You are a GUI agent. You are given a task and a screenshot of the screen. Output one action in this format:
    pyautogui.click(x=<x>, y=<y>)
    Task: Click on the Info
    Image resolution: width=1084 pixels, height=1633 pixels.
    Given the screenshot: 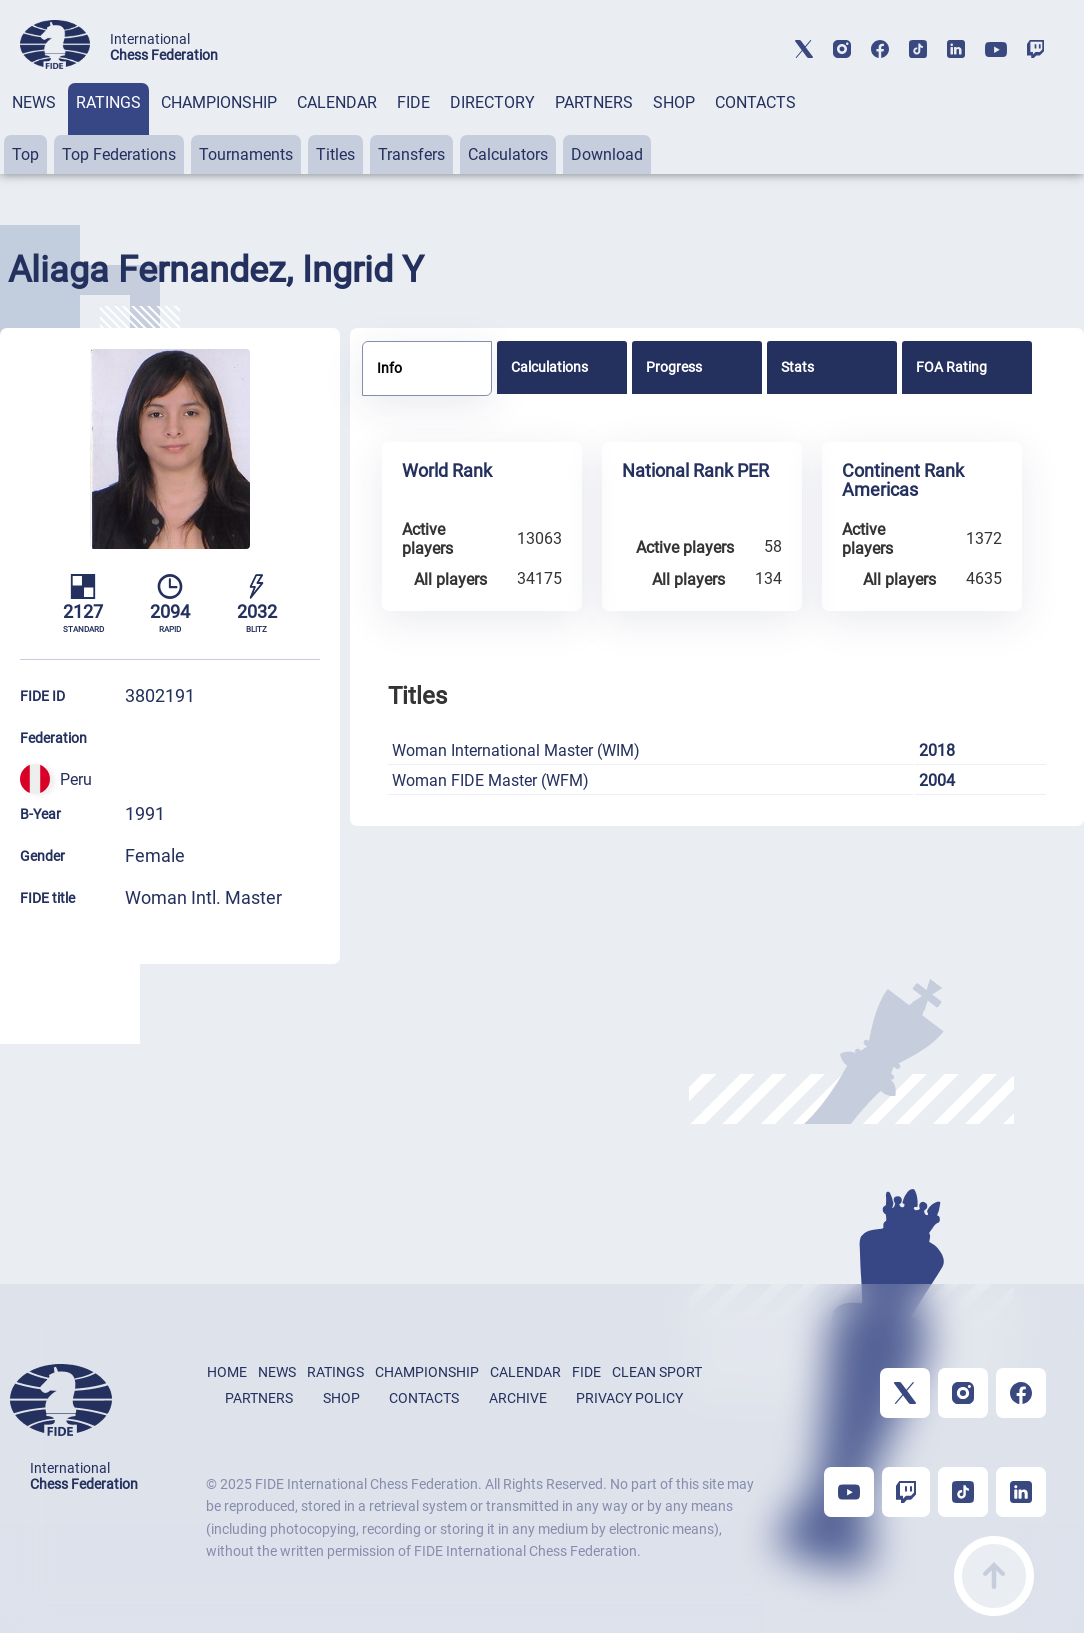 What is the action you would take?
    pyautogui.click(x=389, y=368)
    